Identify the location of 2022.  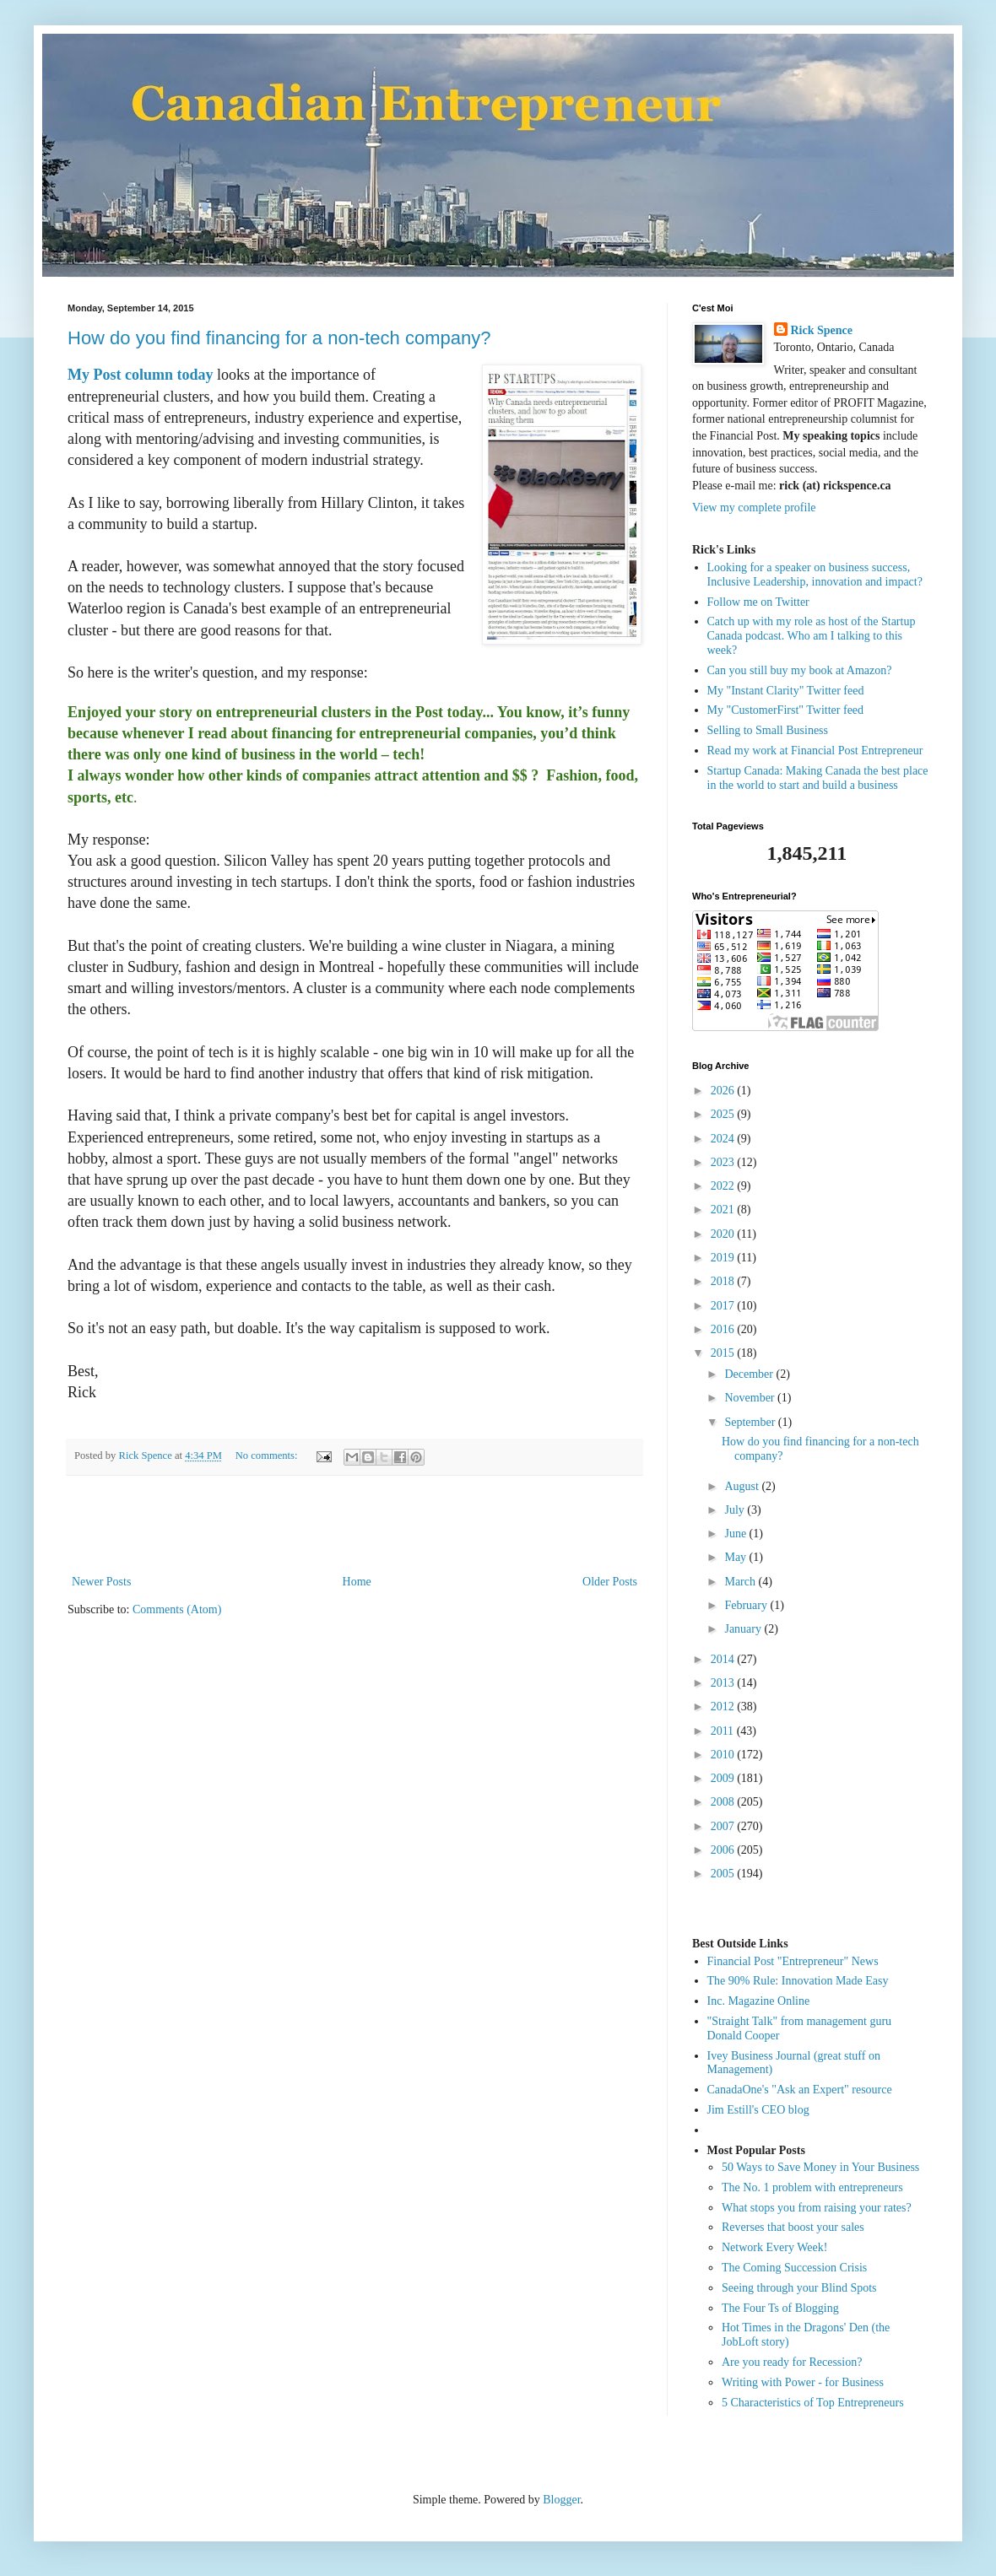
(724, 1186).